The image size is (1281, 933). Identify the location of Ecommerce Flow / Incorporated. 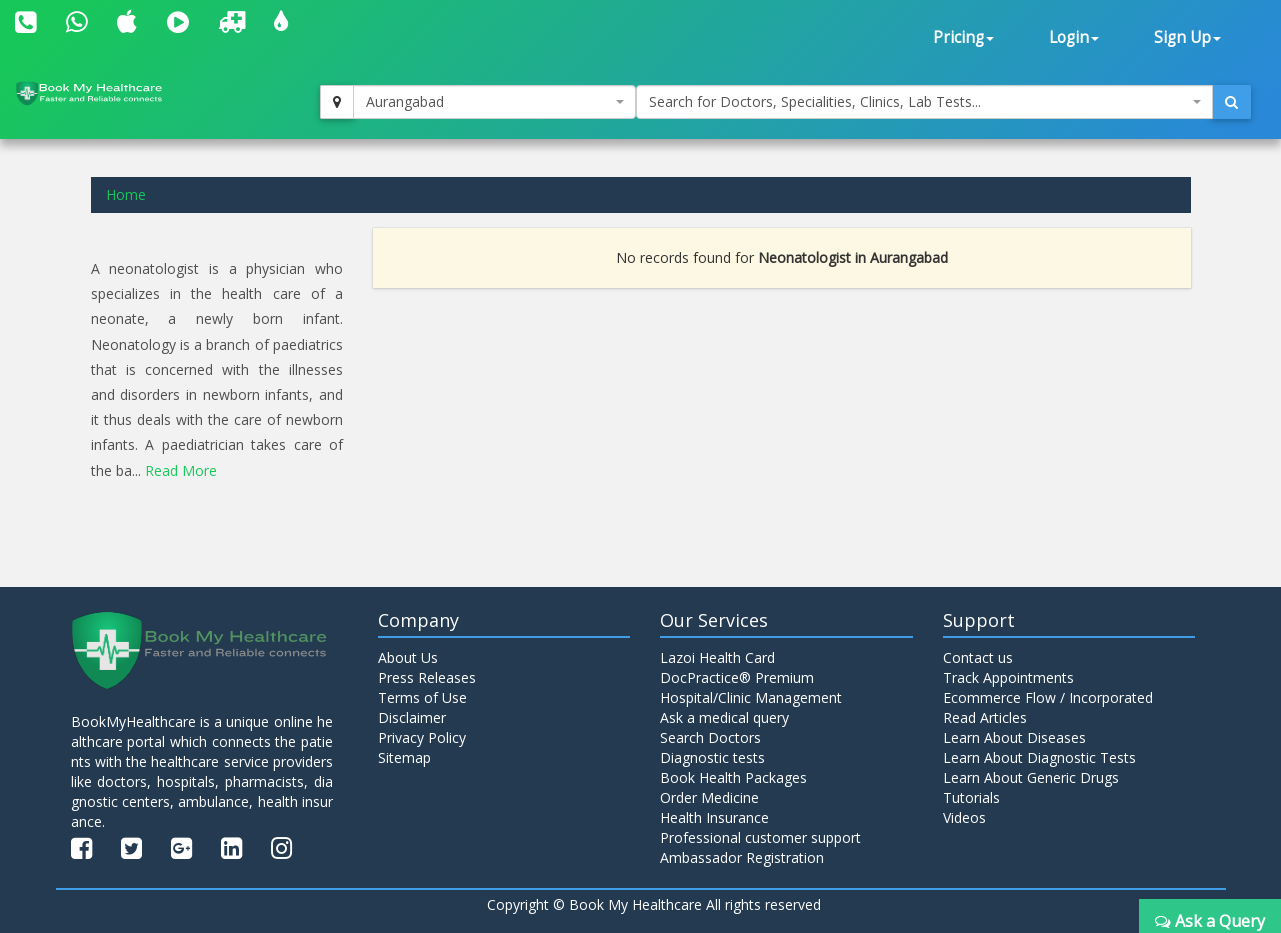
(1048, 696).